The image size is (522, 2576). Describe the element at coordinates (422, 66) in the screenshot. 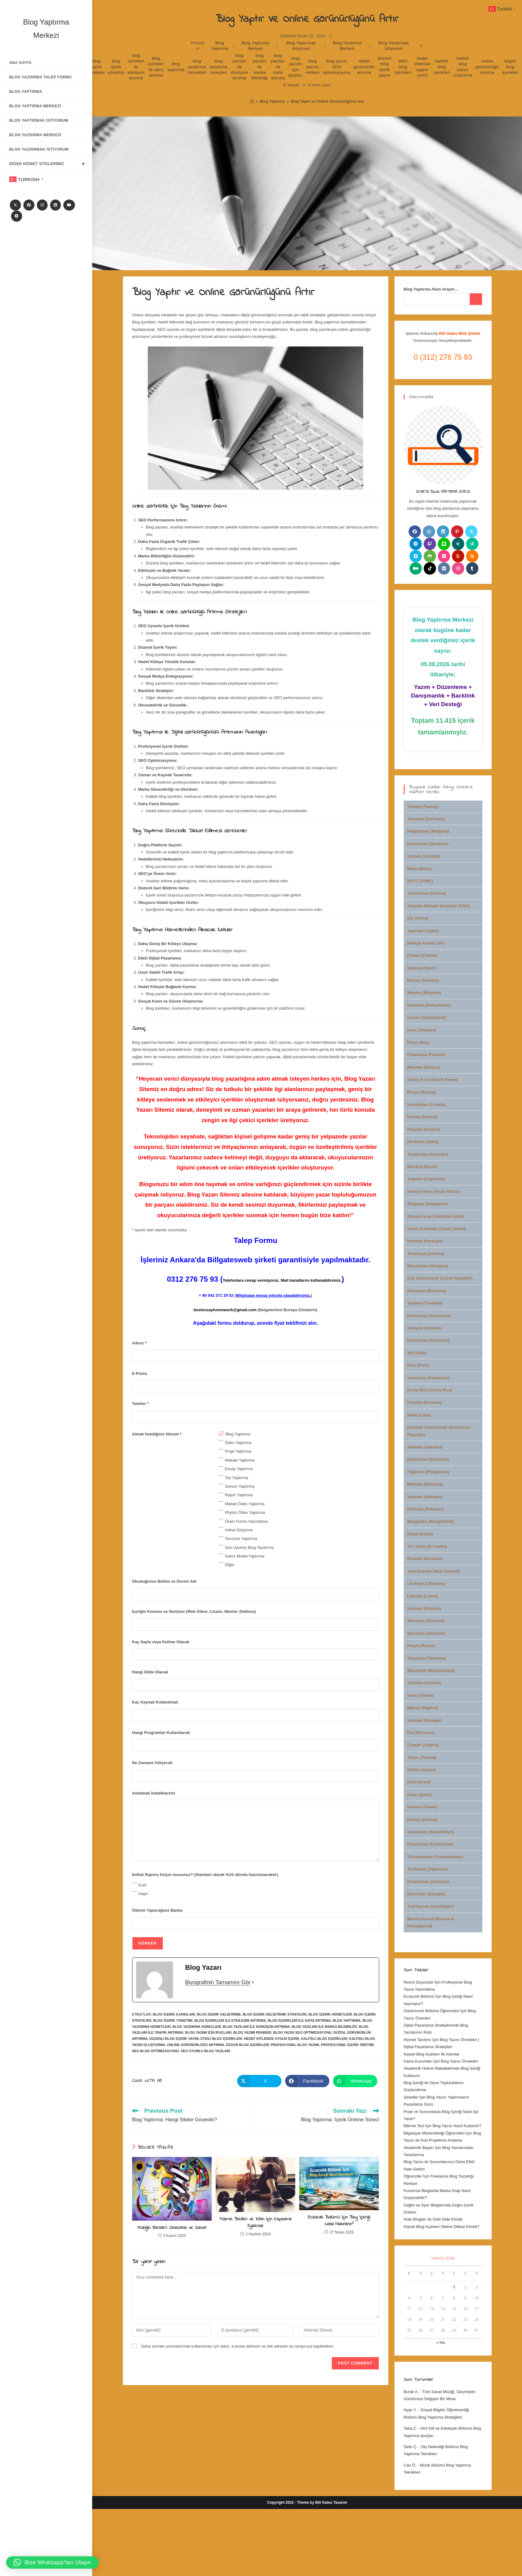

I see `hedef kitlenize uygun içerik` at that location.